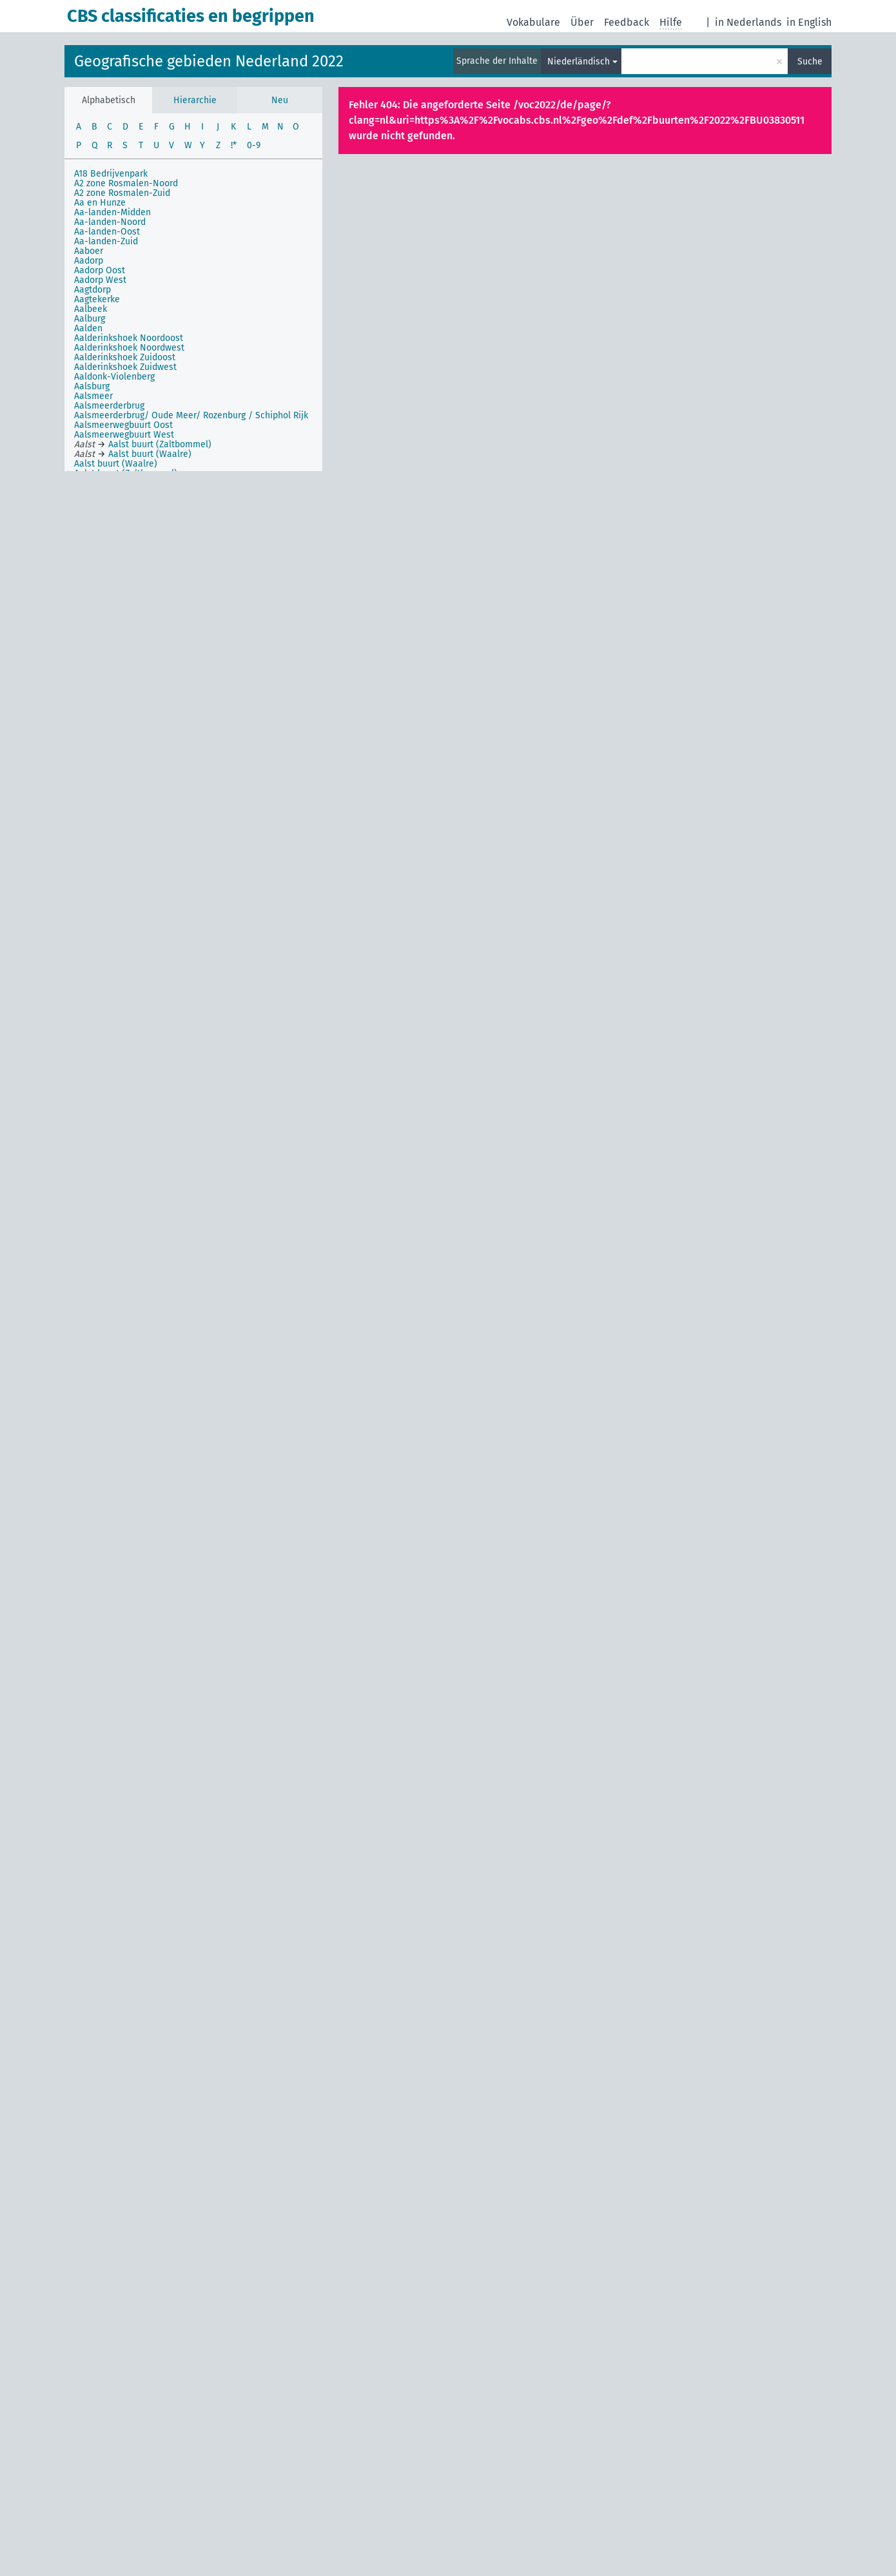 This screenshot has height=2576, width=896. What do you see at coordinates (111, 173) in the screenshot?
I see `A18 Bedrijvenpark` at bounding box center [111, 173].